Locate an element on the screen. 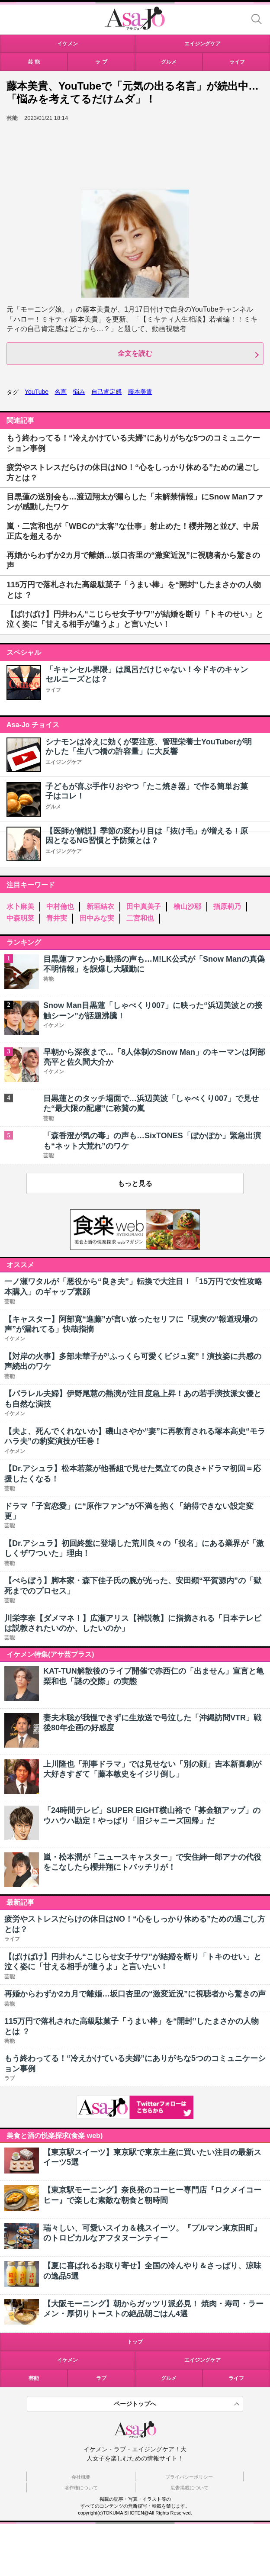  イケメン is located at coordinates (67, 2360).